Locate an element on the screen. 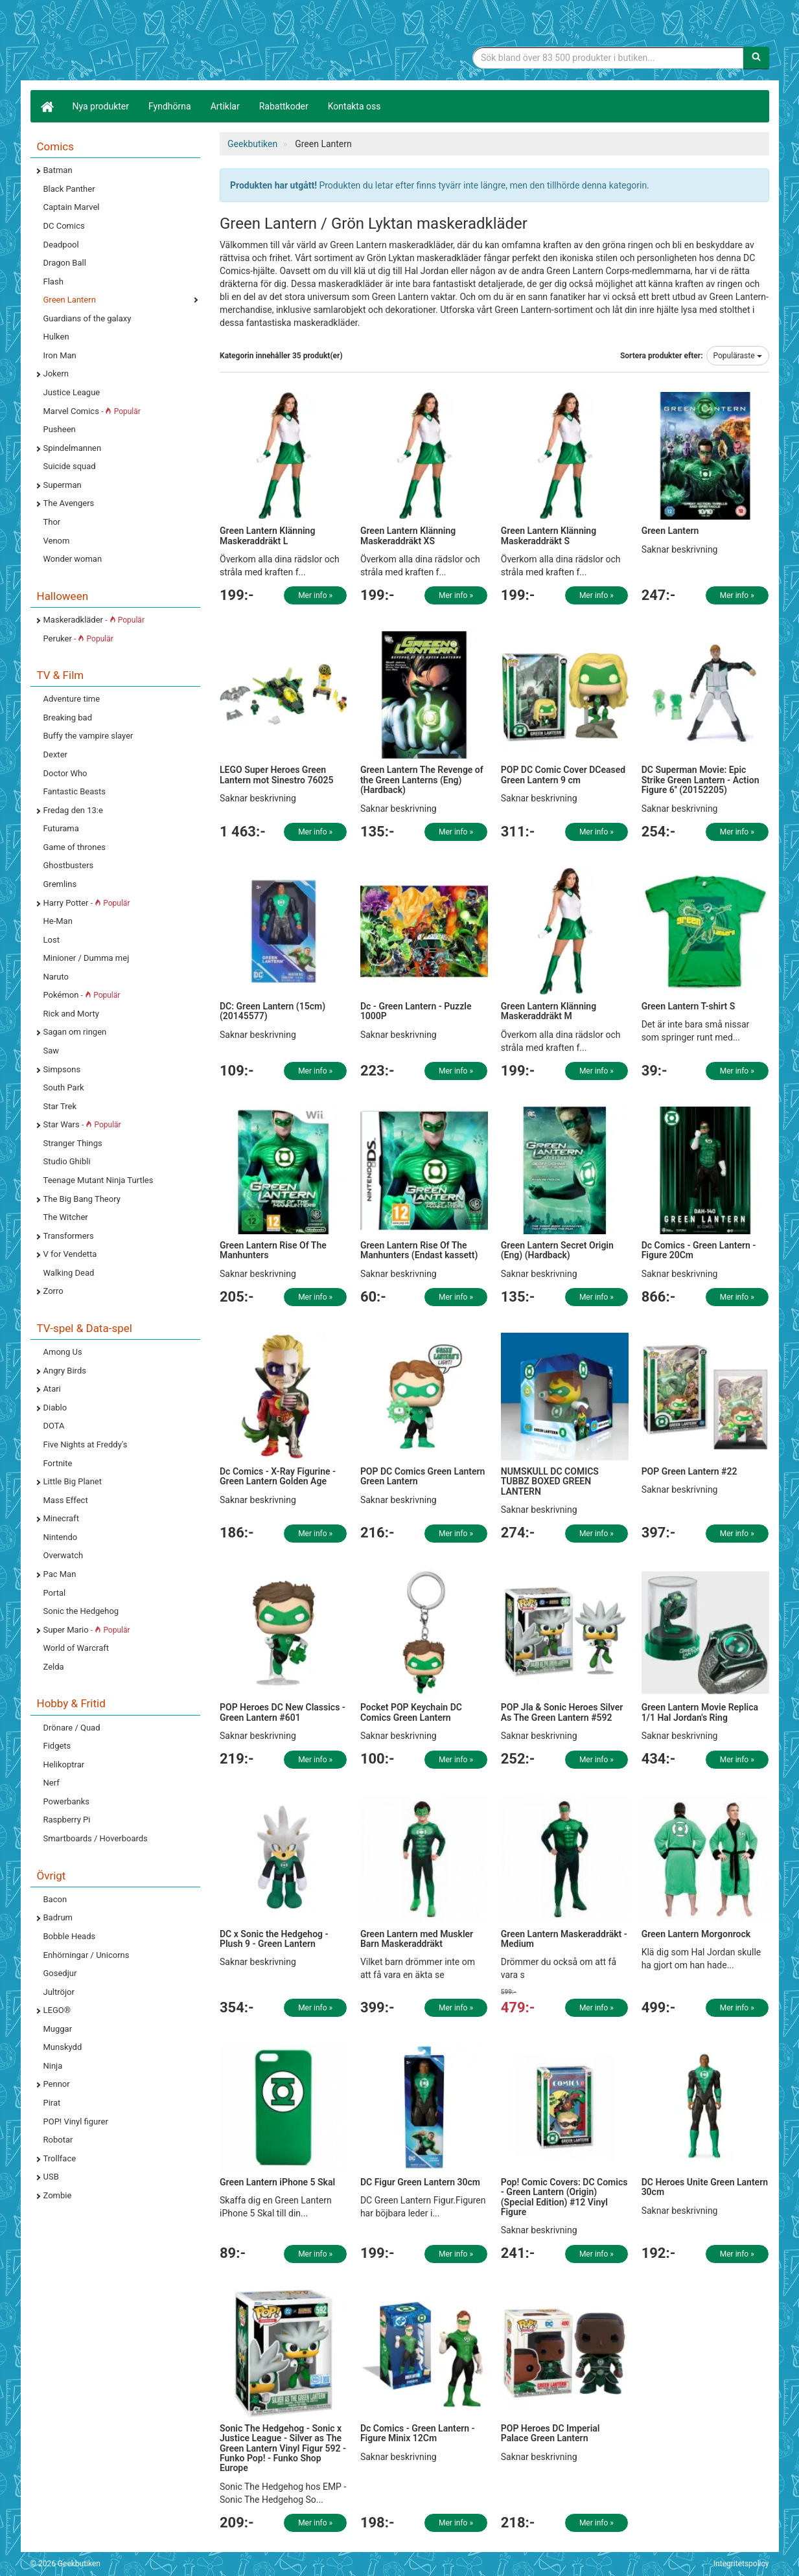  Zelda is located at coordinates (53, 1667).